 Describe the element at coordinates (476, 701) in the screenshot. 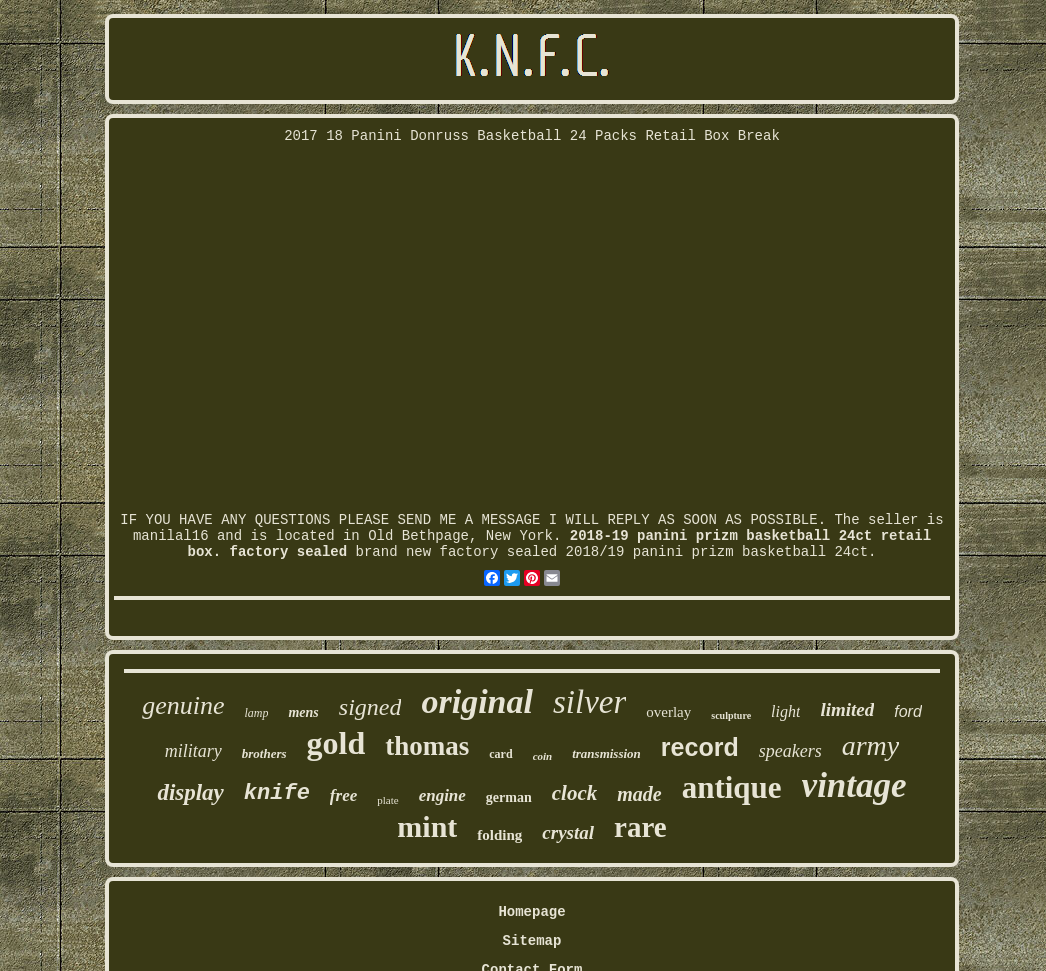

I see `original` at that location.